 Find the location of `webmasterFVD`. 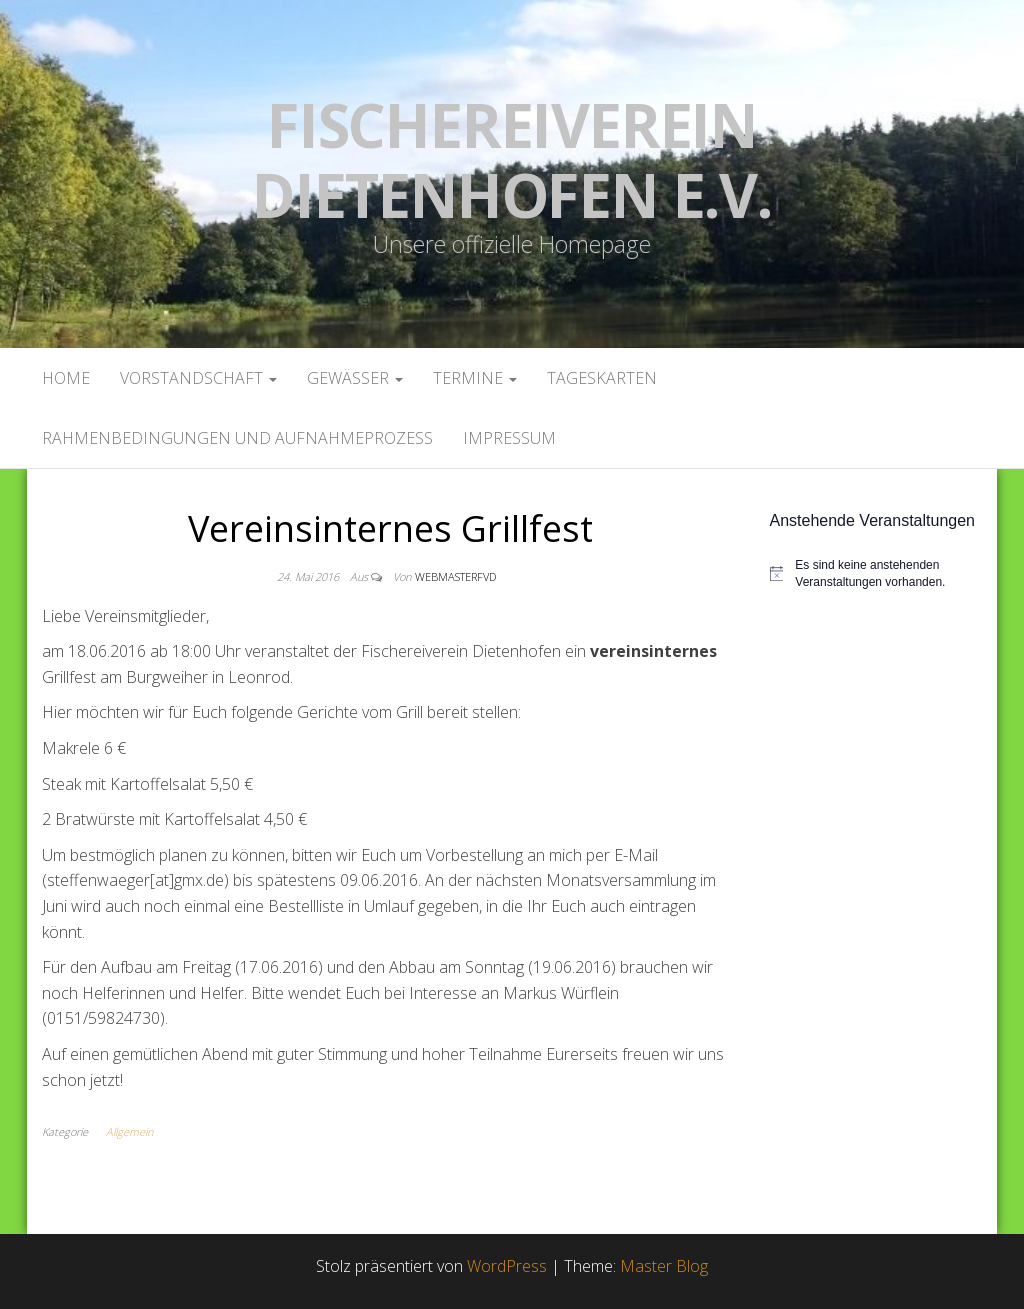

webmasterFVD is located at coordinates (455, 576).